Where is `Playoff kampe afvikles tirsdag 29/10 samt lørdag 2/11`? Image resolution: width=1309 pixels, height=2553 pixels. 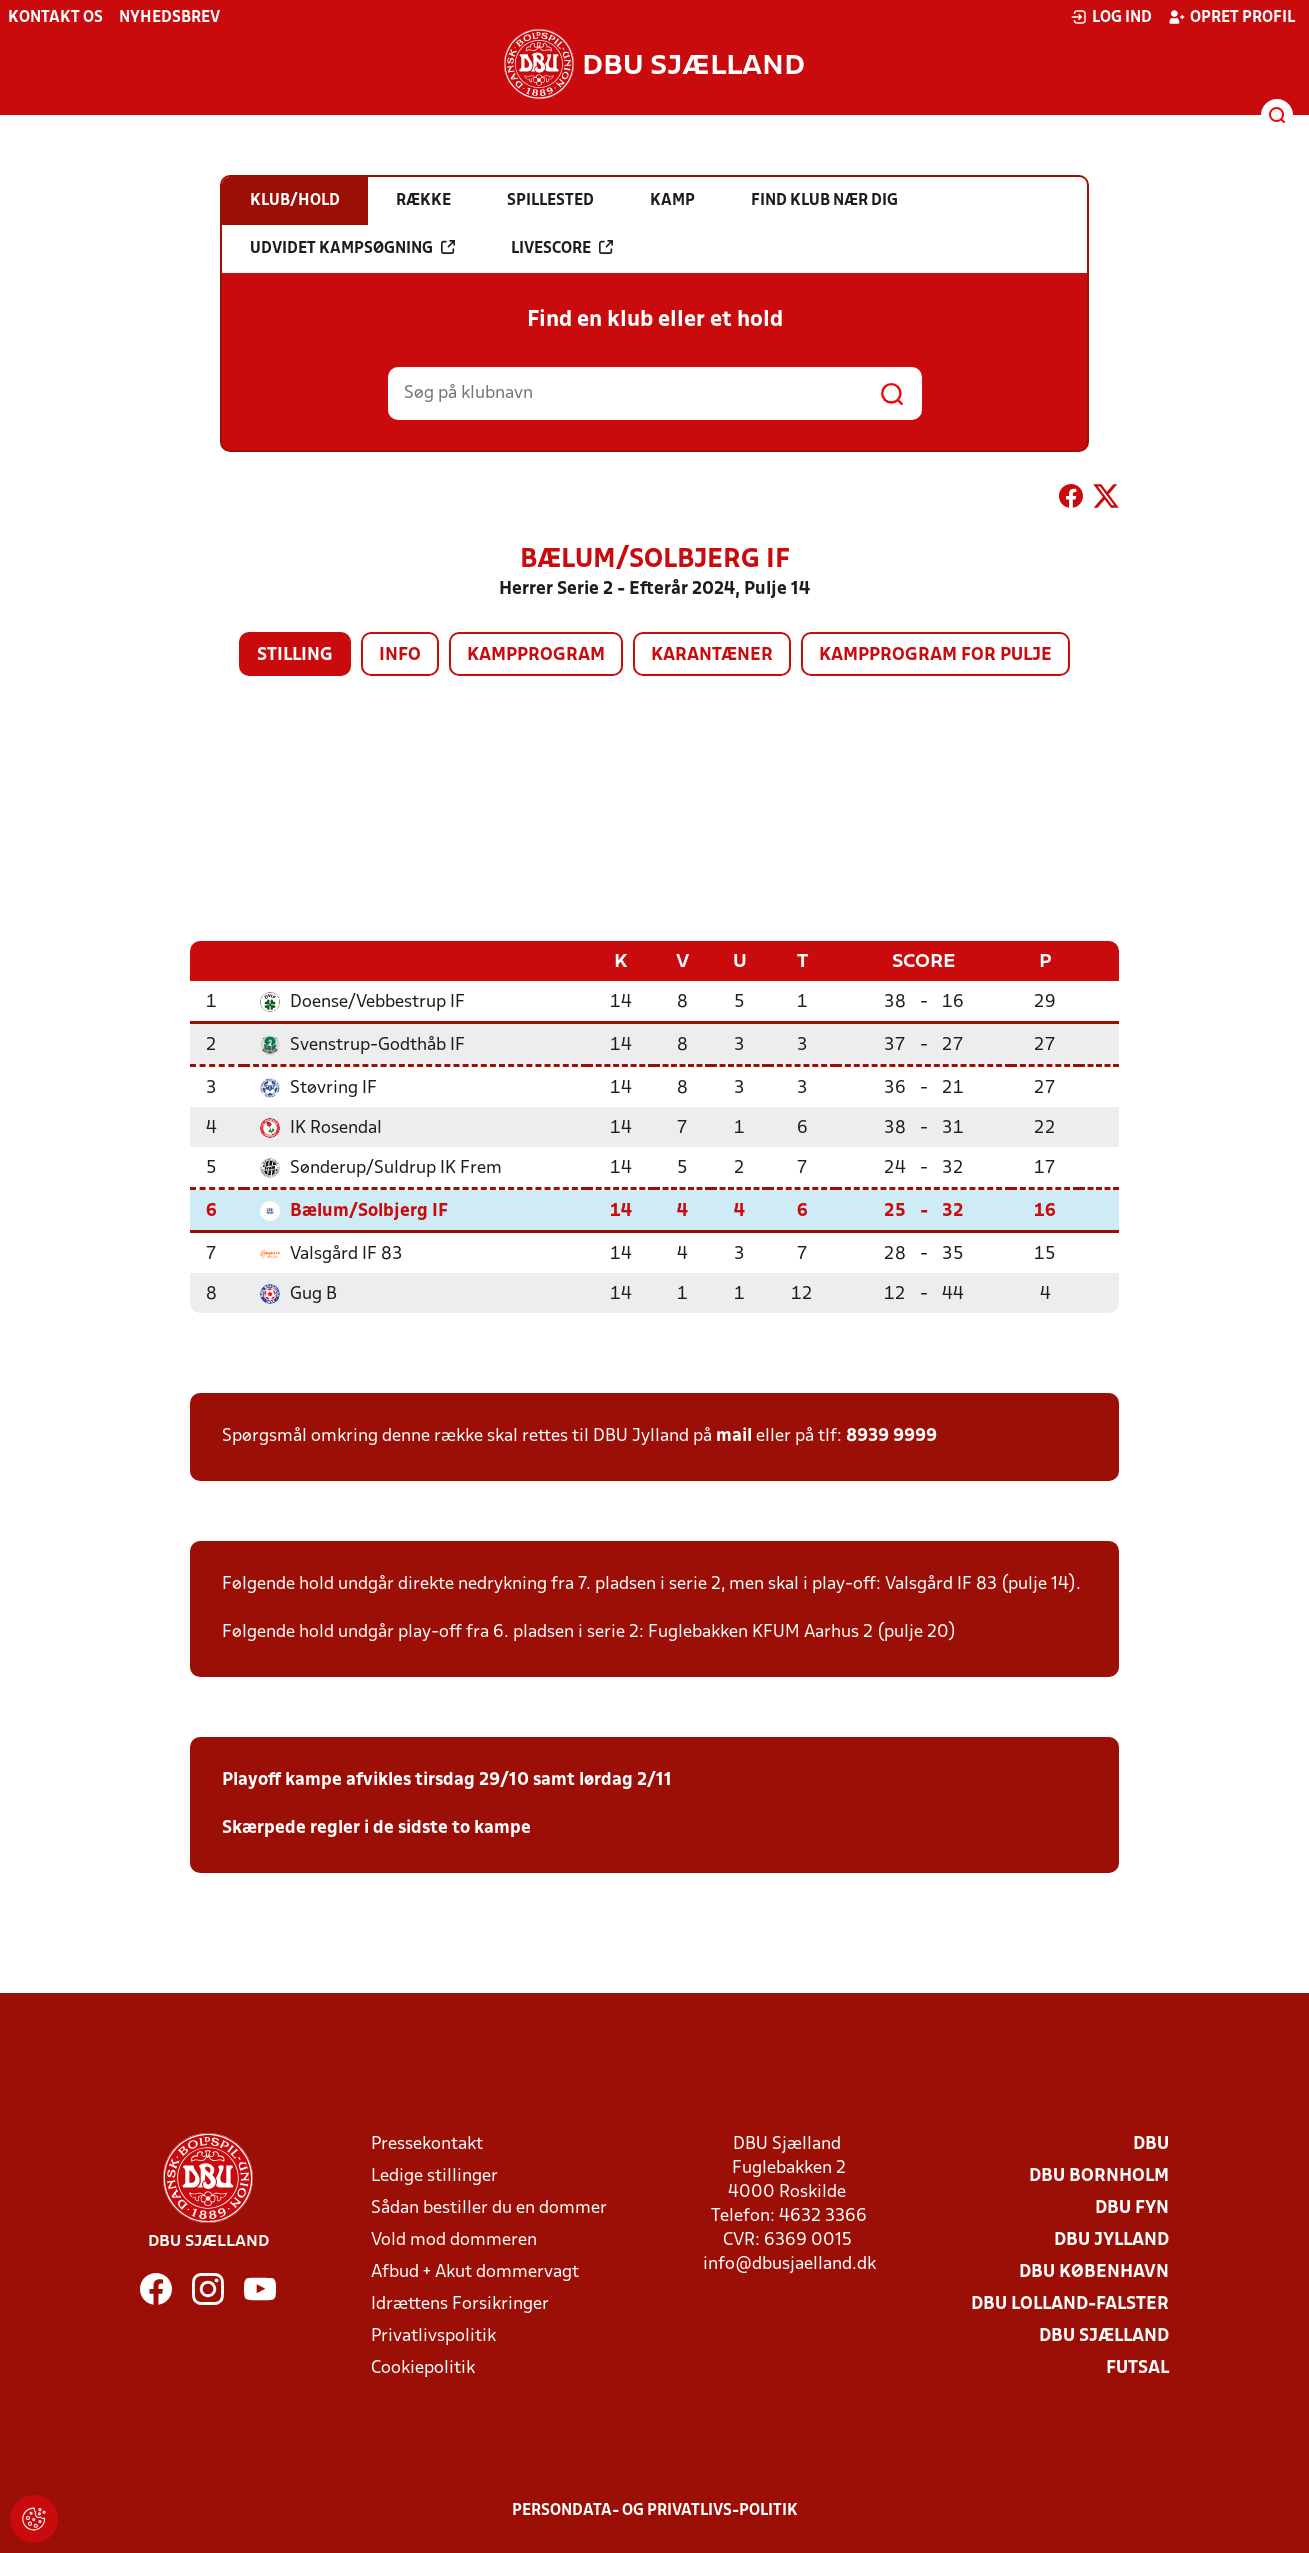
Playoff kampe afvikles tirsdag 29/10 samt lørdag 2/11 is located at coordinates (447, 1779).